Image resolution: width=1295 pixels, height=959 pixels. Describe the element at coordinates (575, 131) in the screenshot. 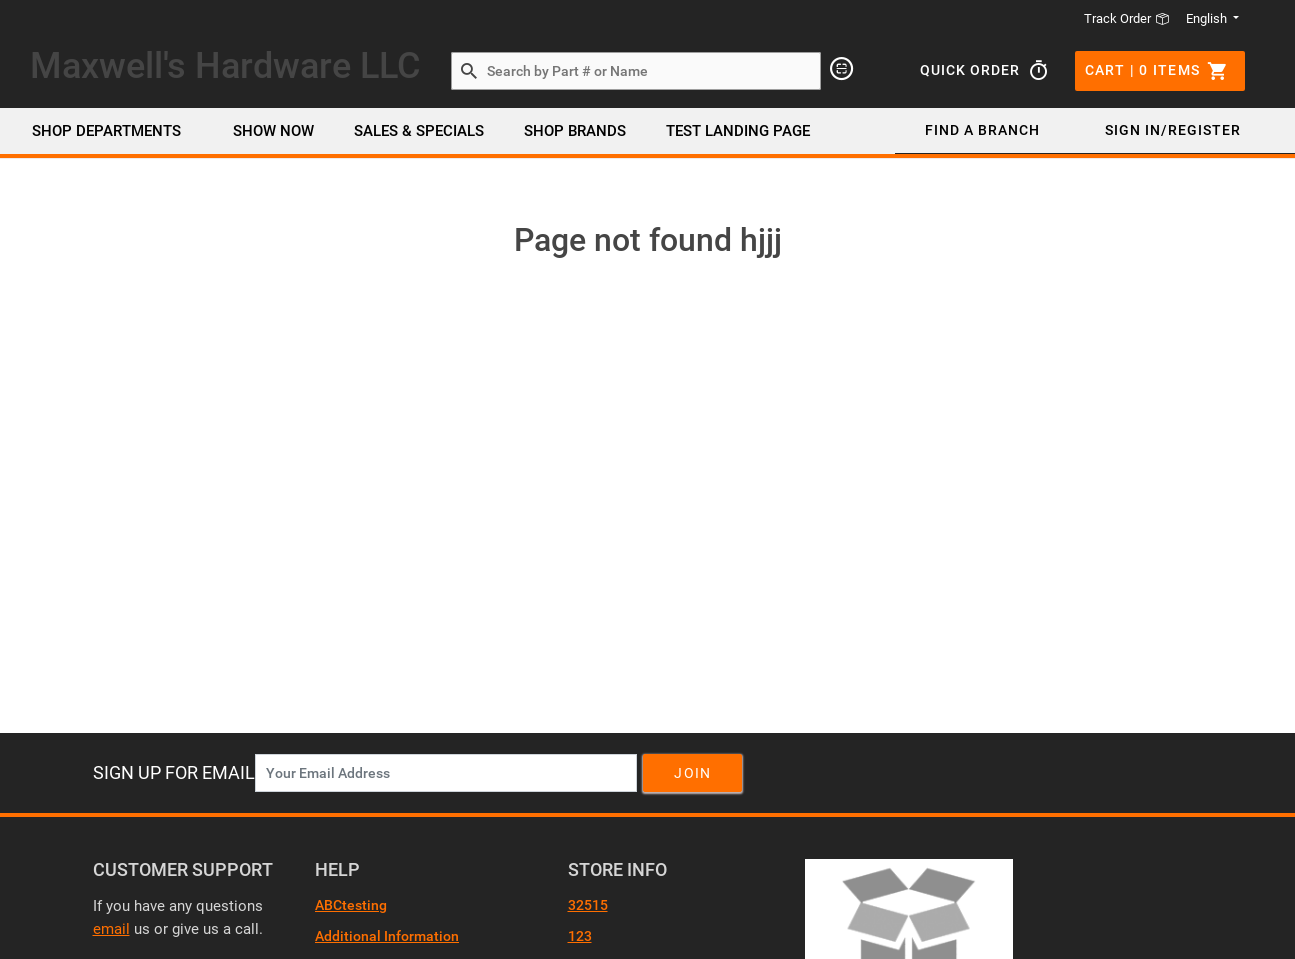

I see `SHOP BRANDS` at that location.